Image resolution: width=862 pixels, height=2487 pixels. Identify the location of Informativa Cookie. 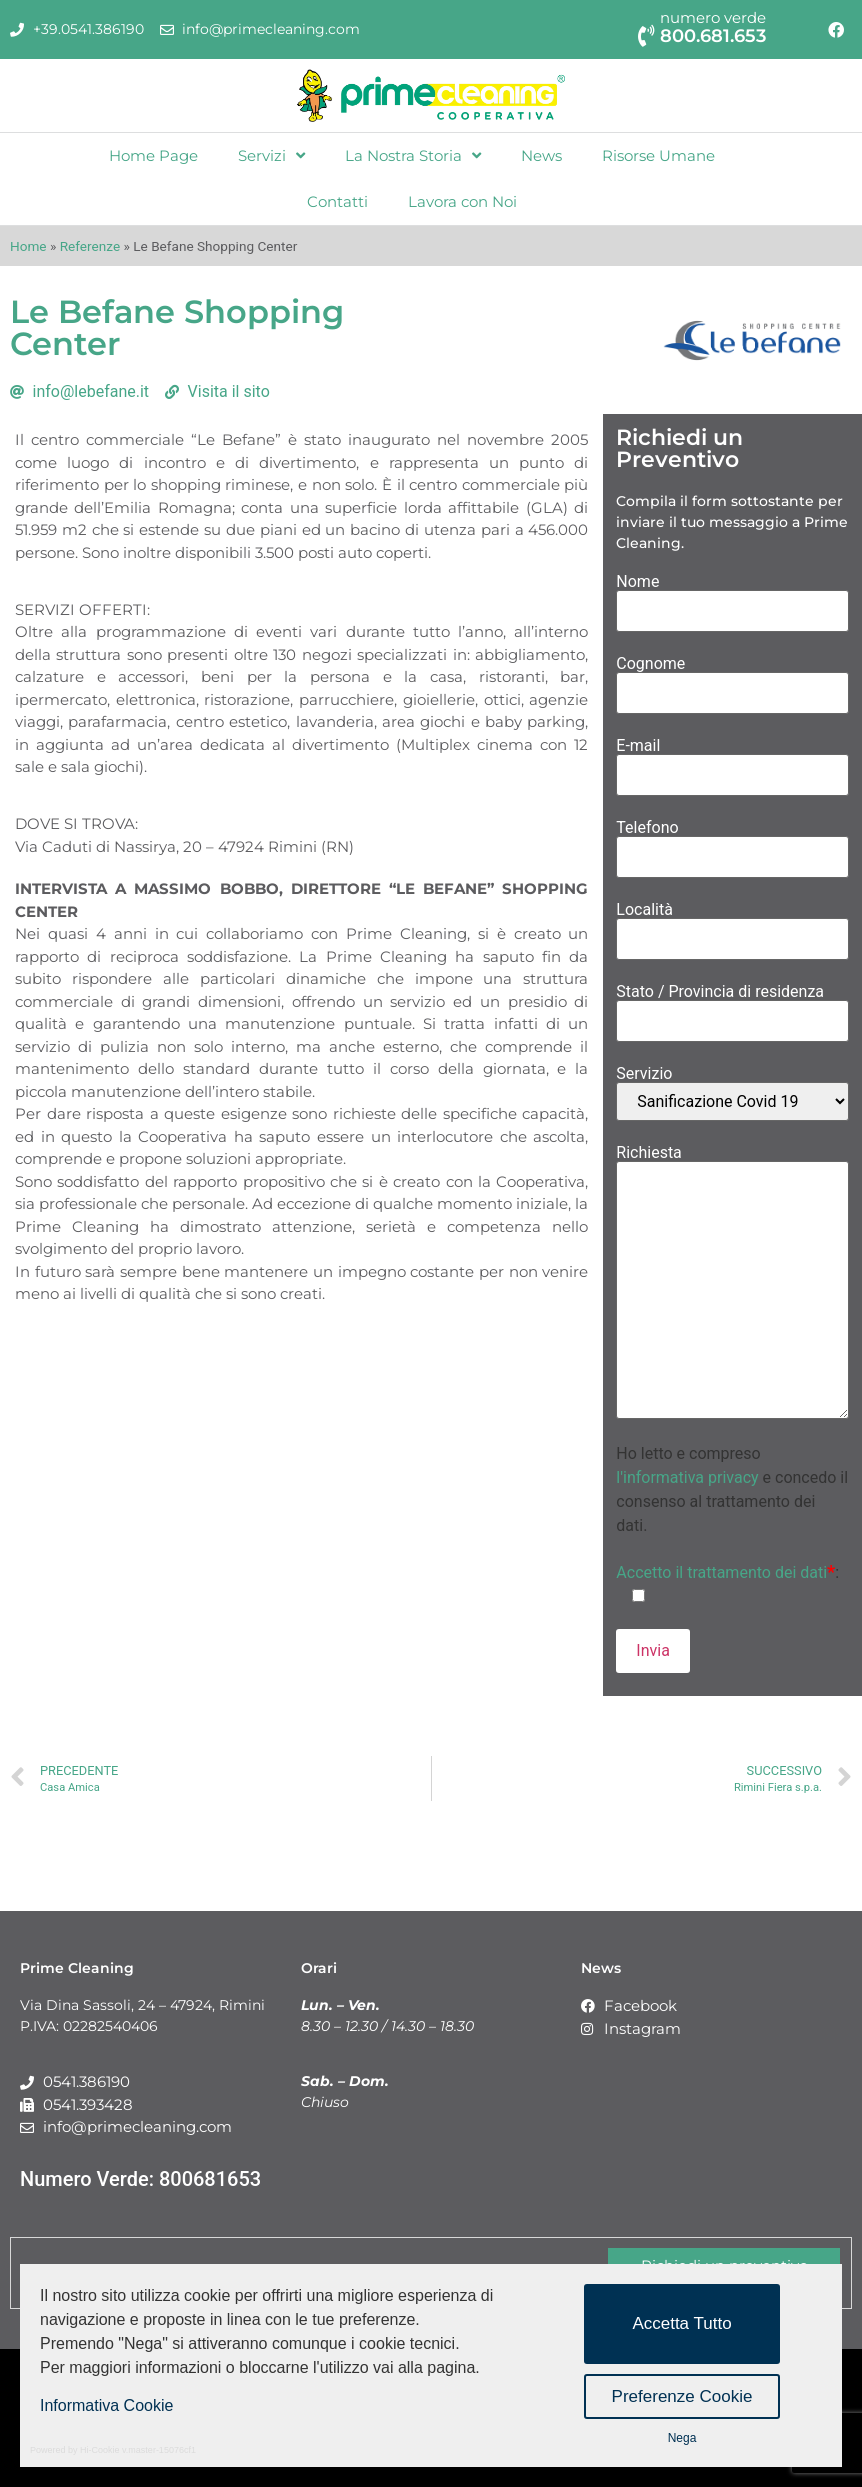
(106, 2405).